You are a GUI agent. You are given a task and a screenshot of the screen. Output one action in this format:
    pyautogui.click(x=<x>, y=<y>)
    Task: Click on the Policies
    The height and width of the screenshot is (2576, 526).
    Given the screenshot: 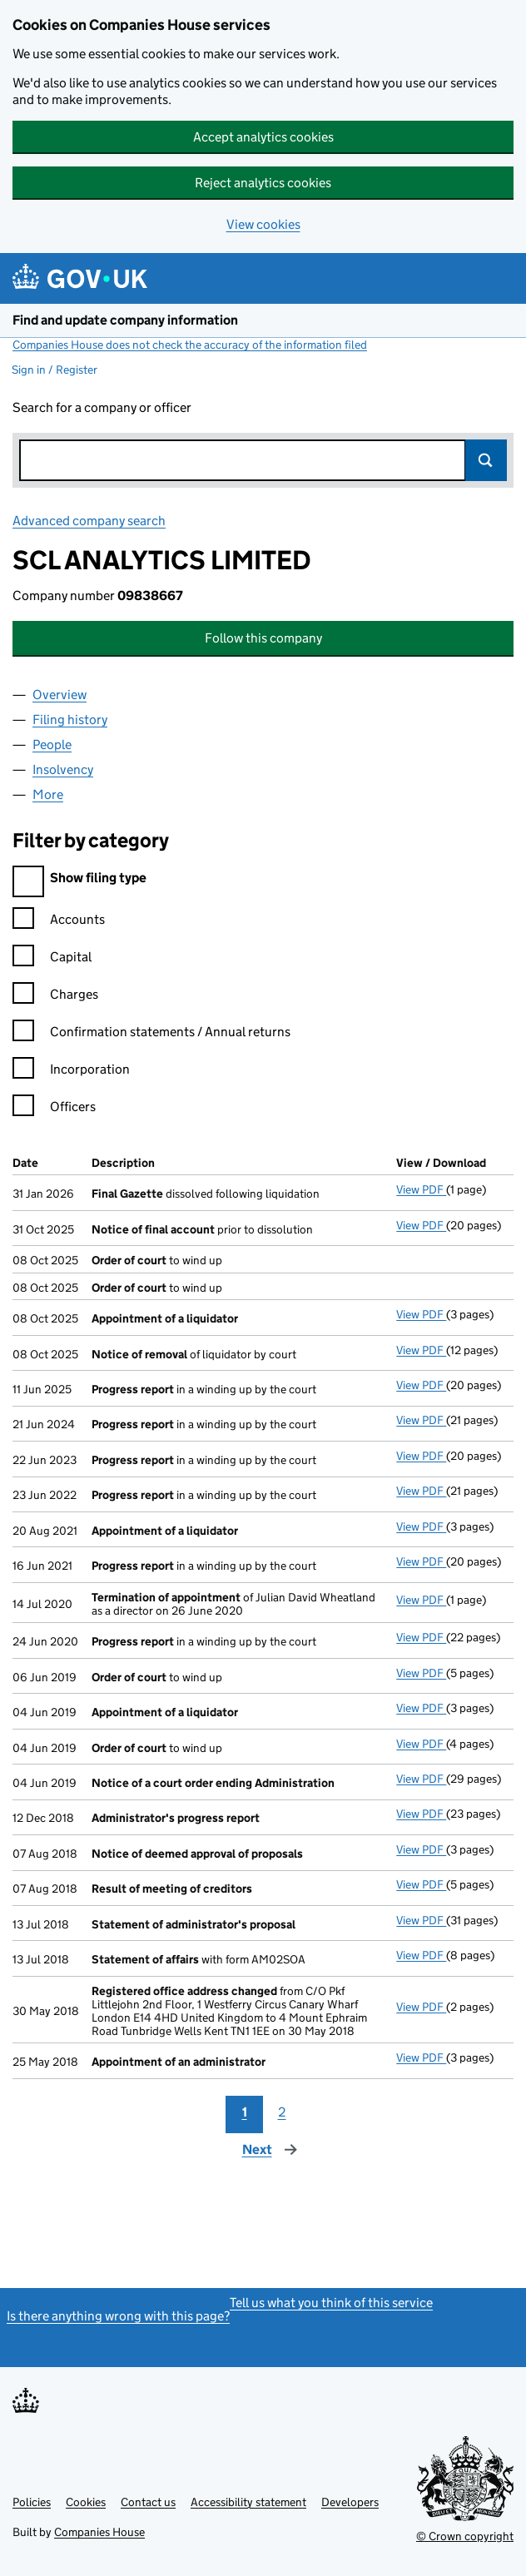 What is the action you would take?
    pyautogui.click(x=31, y=2501)
    